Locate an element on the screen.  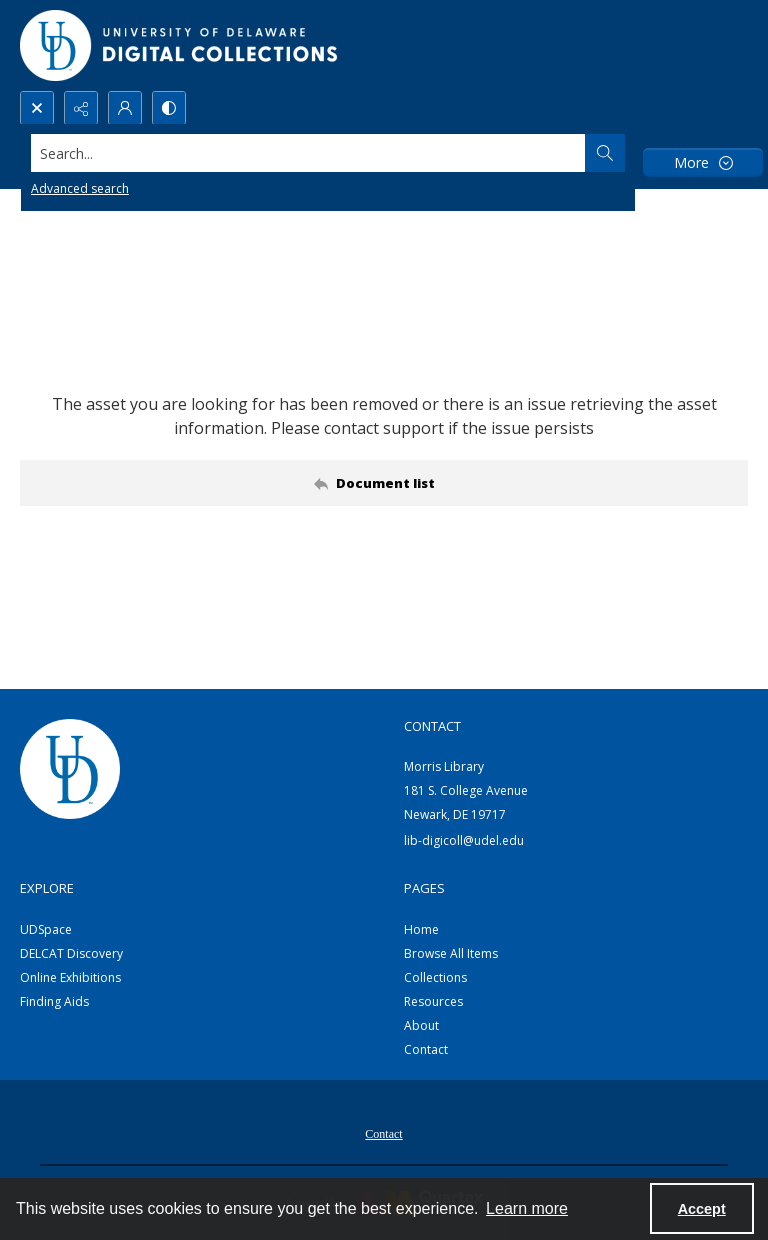
[Switch between contrast modes] is located at coordinates (169, 108).